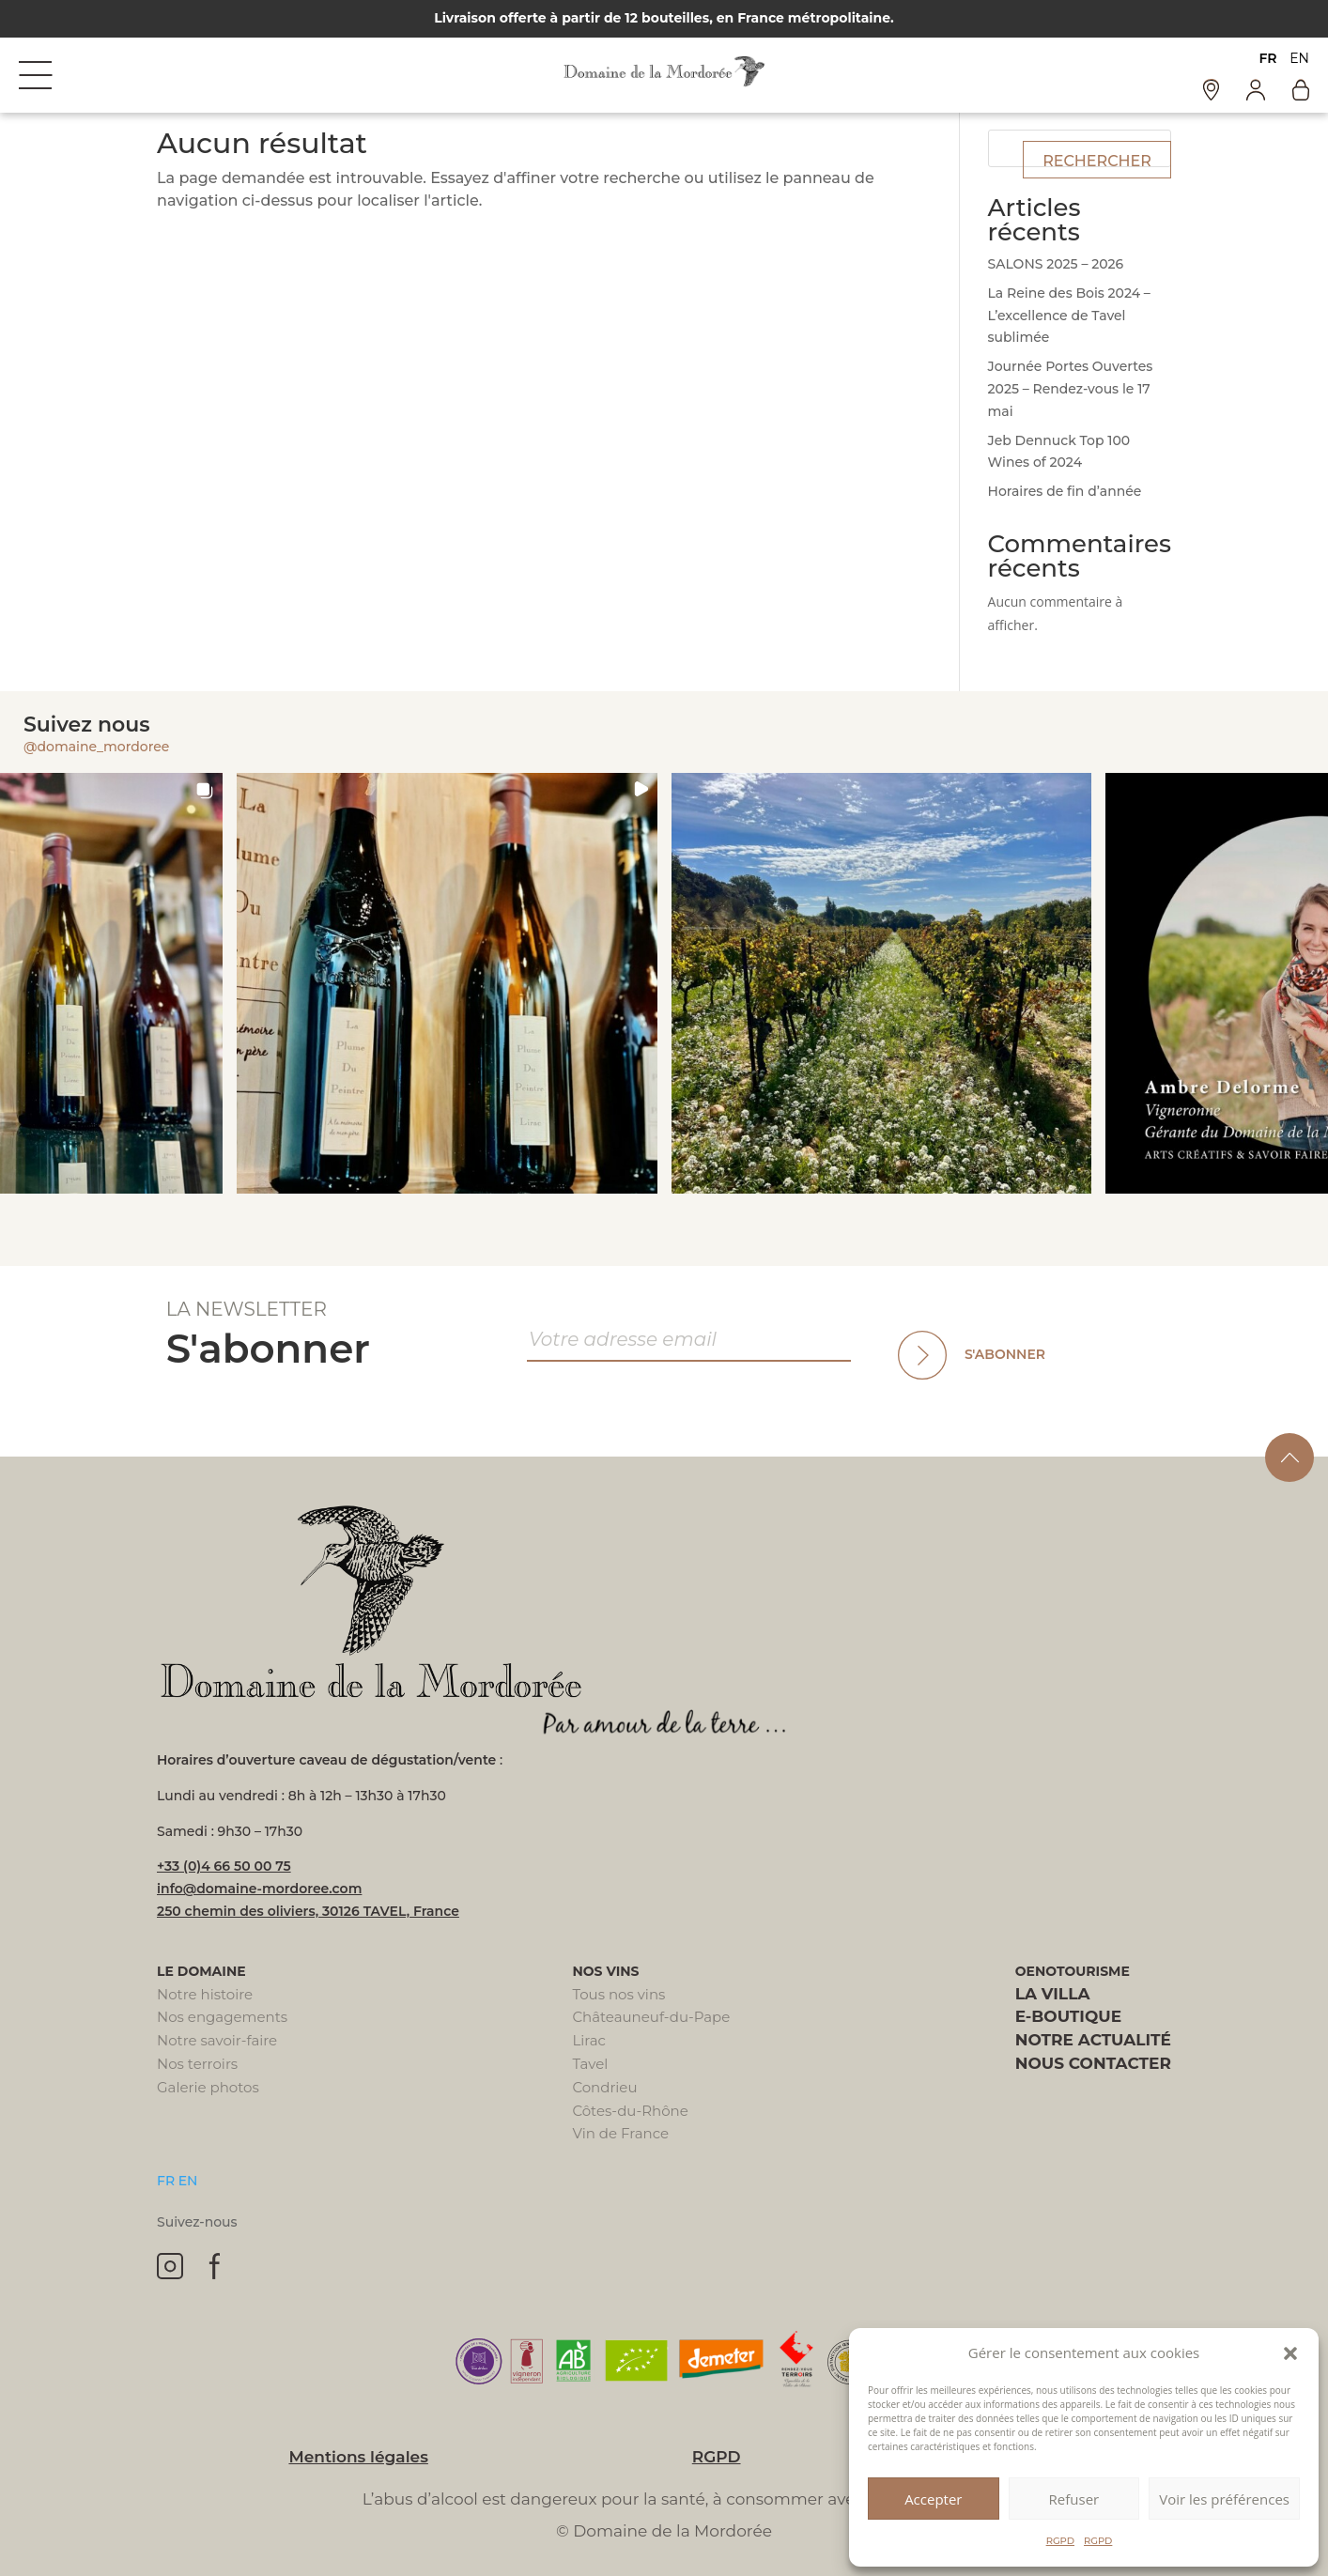 This screenshot has height=2576, width=1328. I want to click on Oenotourisme, so click(1072, 1971).